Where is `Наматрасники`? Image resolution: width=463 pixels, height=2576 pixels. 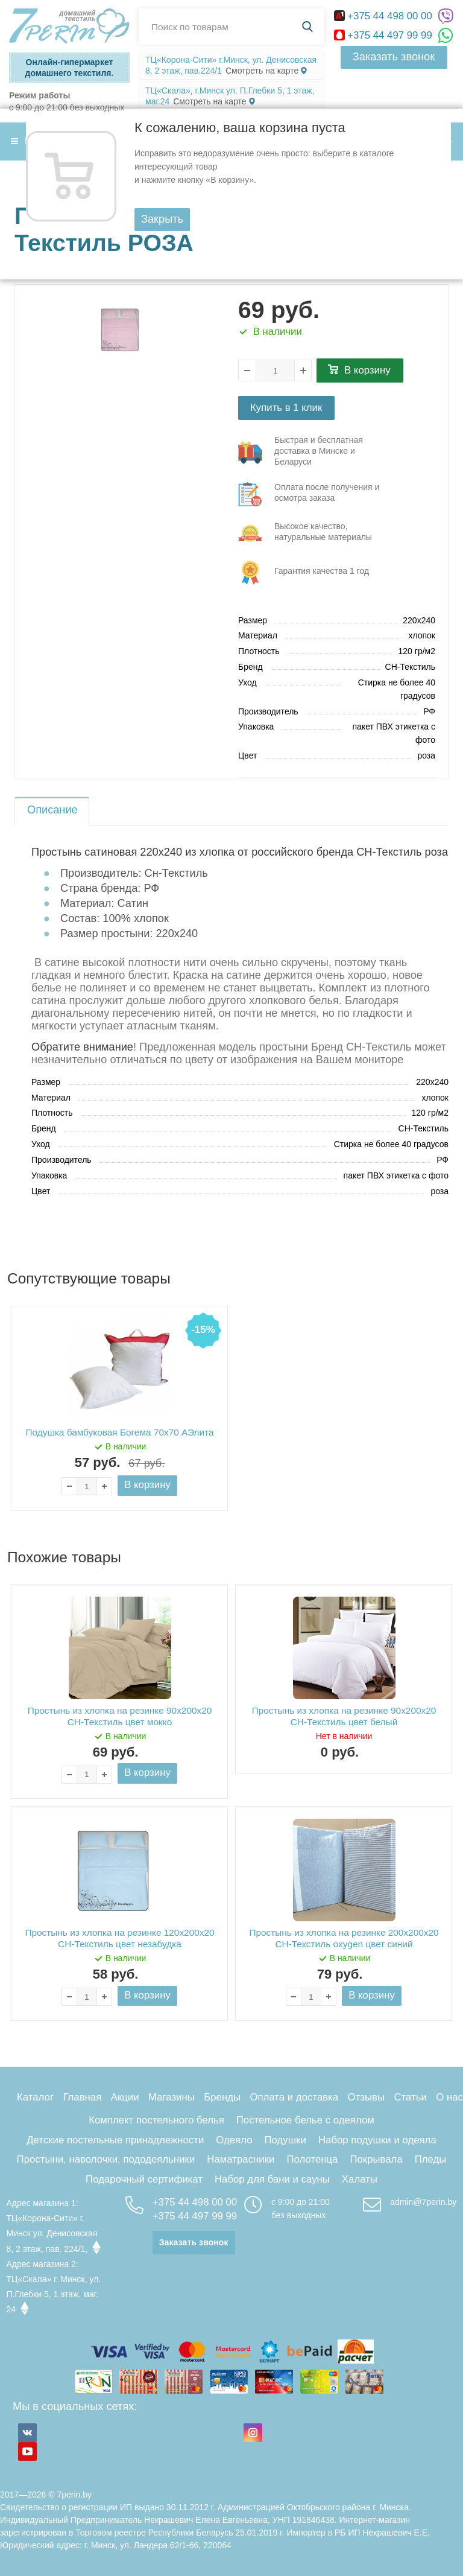
Наматрасники is located at coordinates (240, 2159).